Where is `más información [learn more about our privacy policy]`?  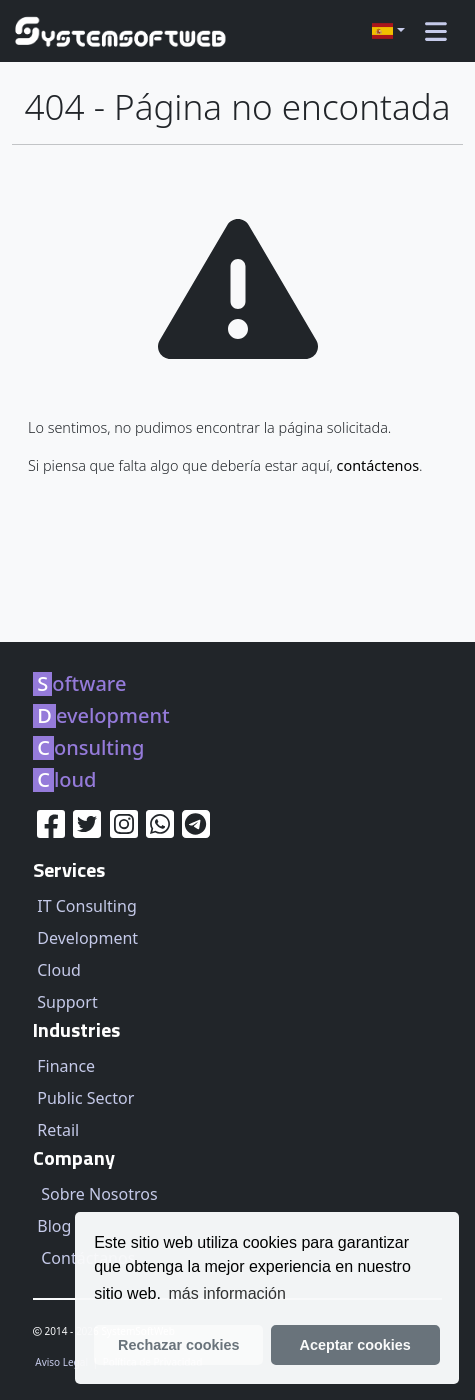
más información [learn more about our privacy policy] is located at coordinates (227, 1293).